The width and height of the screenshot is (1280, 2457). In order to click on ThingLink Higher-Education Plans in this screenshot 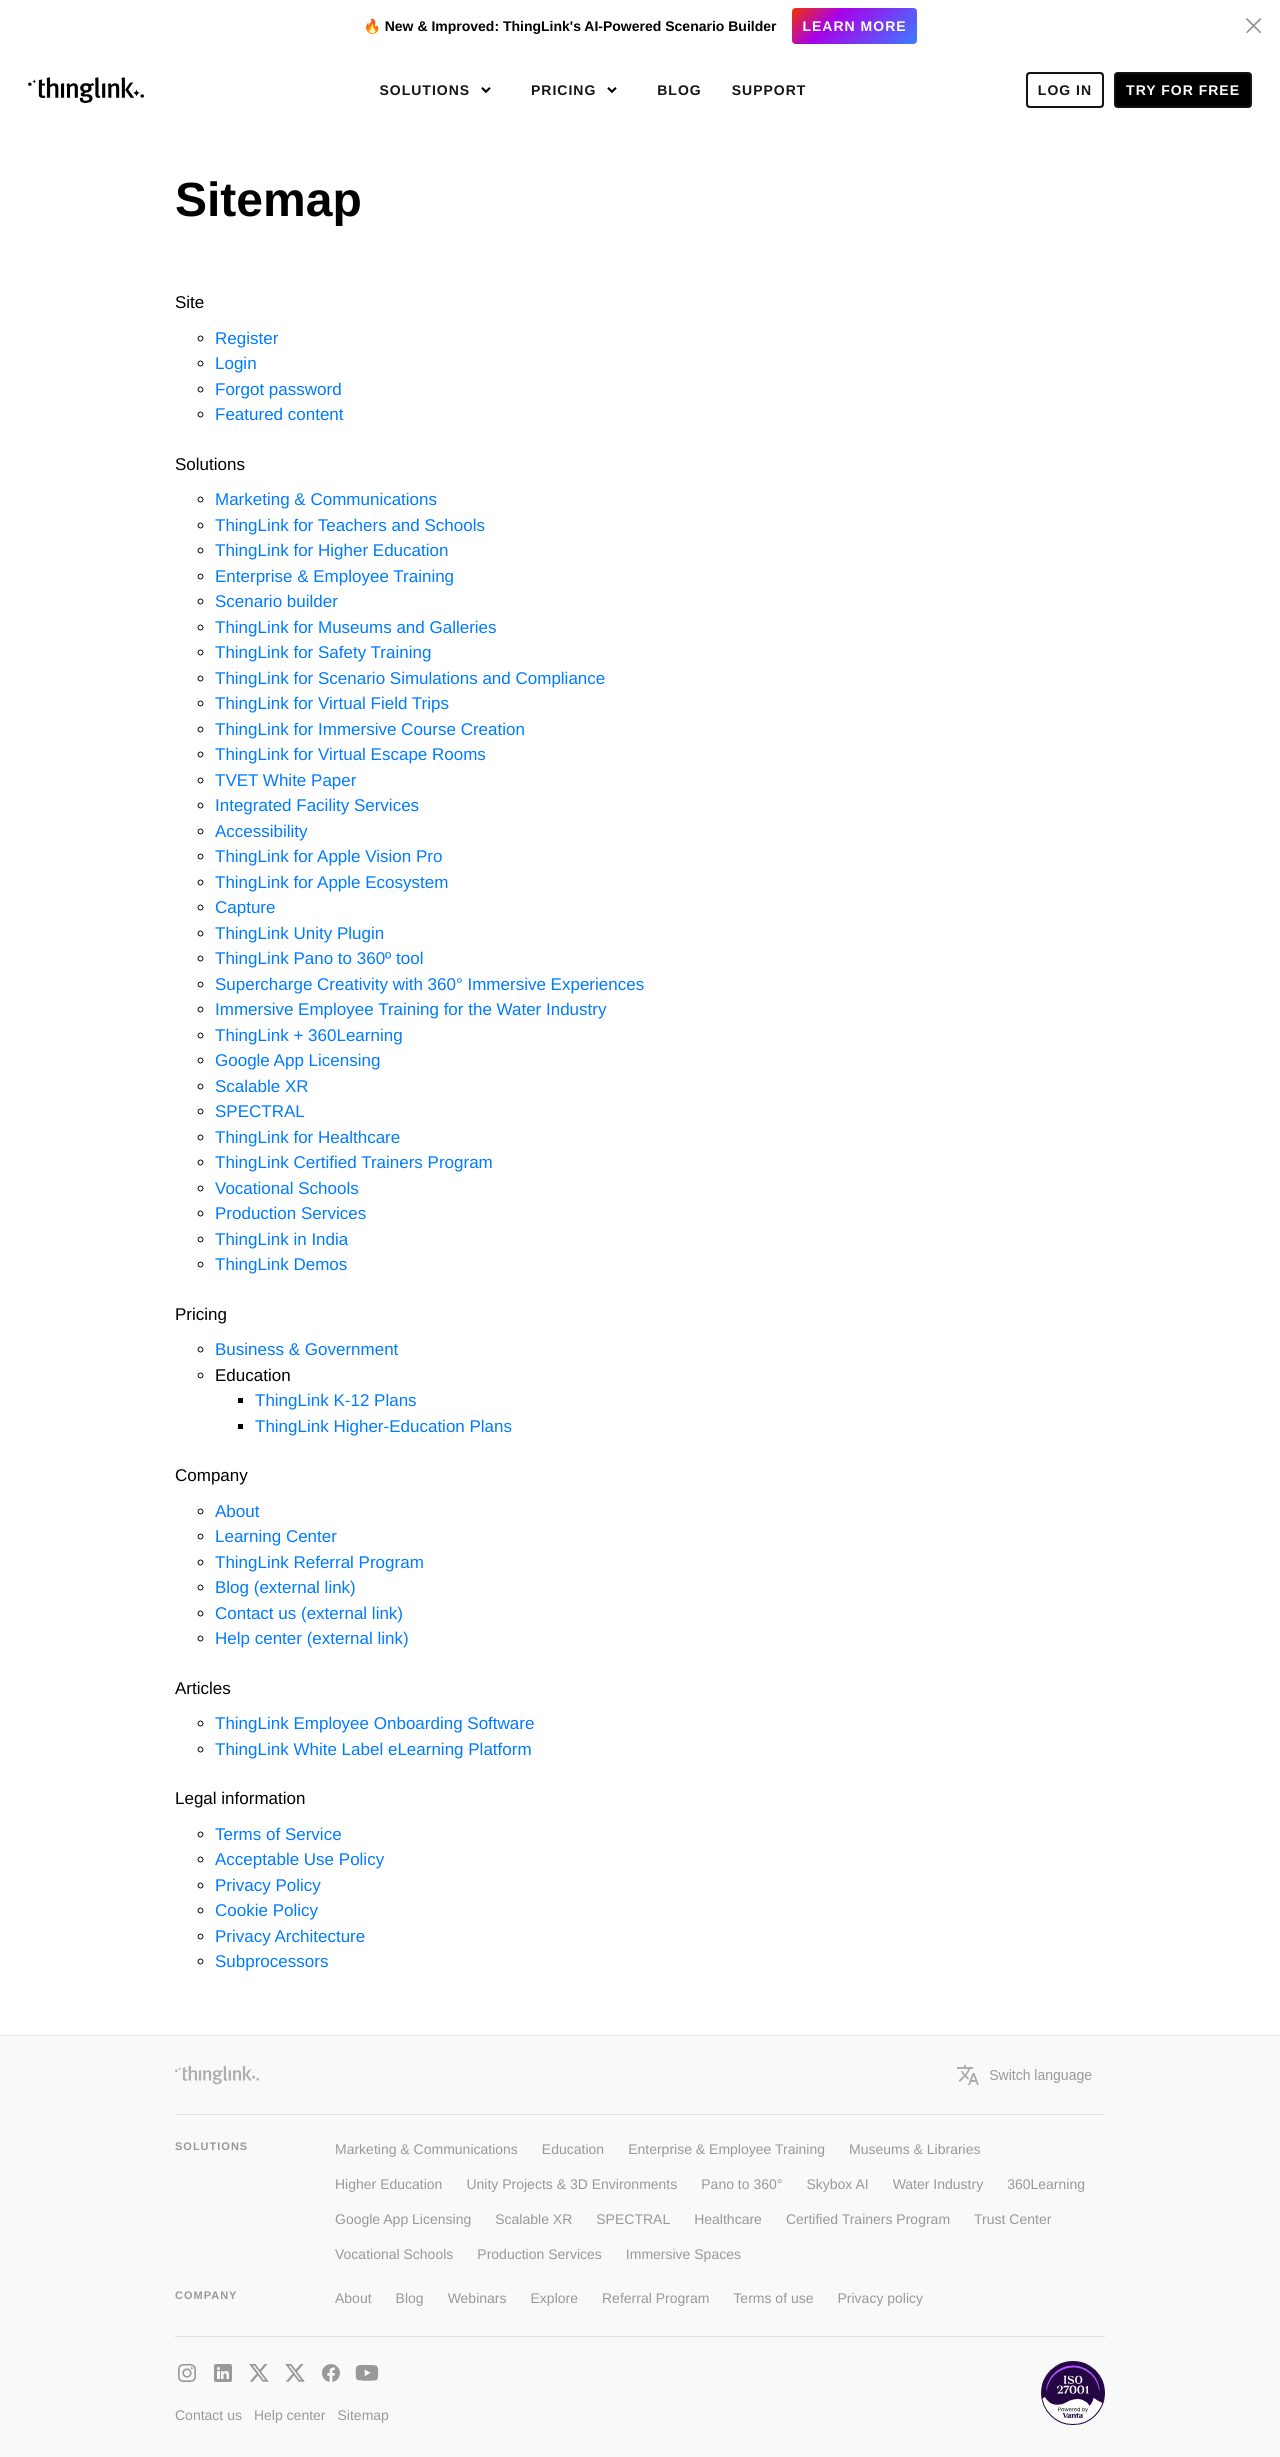, I will do `click(383, 1426)`.